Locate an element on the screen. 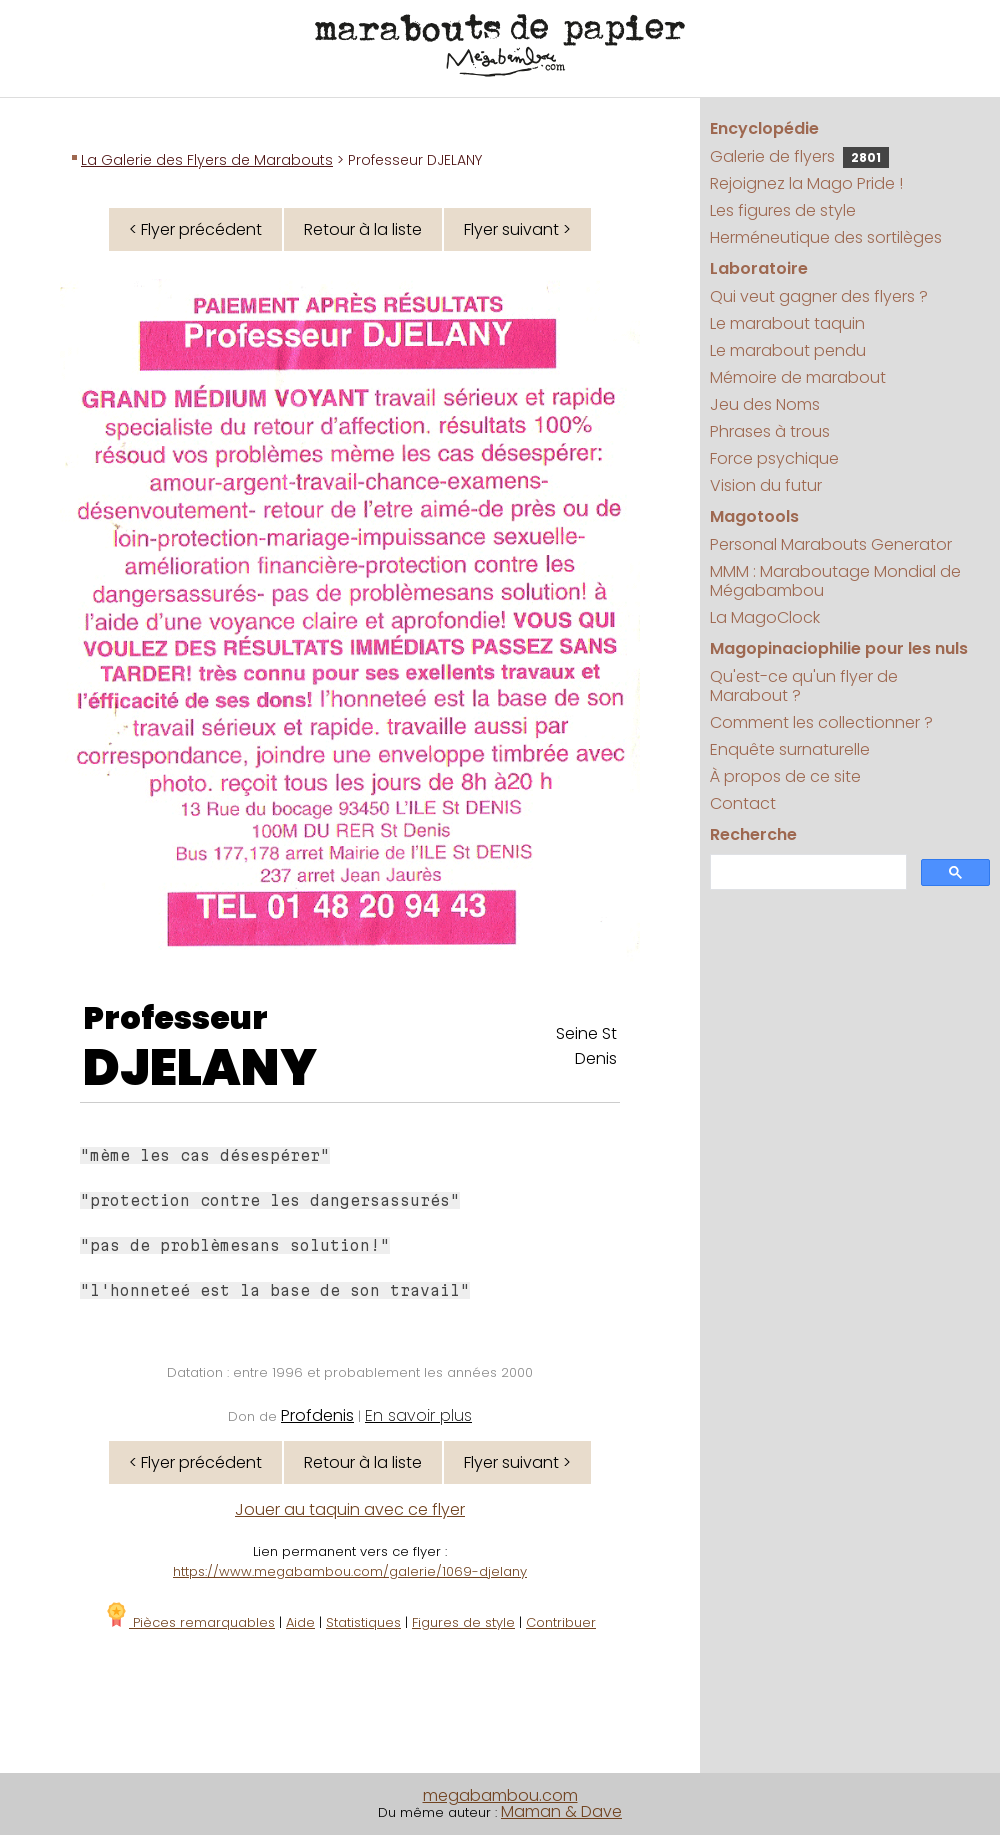 Image resolution: width=1000 pixels, height=1835 pixels. Force psychique is located at coordinates (774, 458).